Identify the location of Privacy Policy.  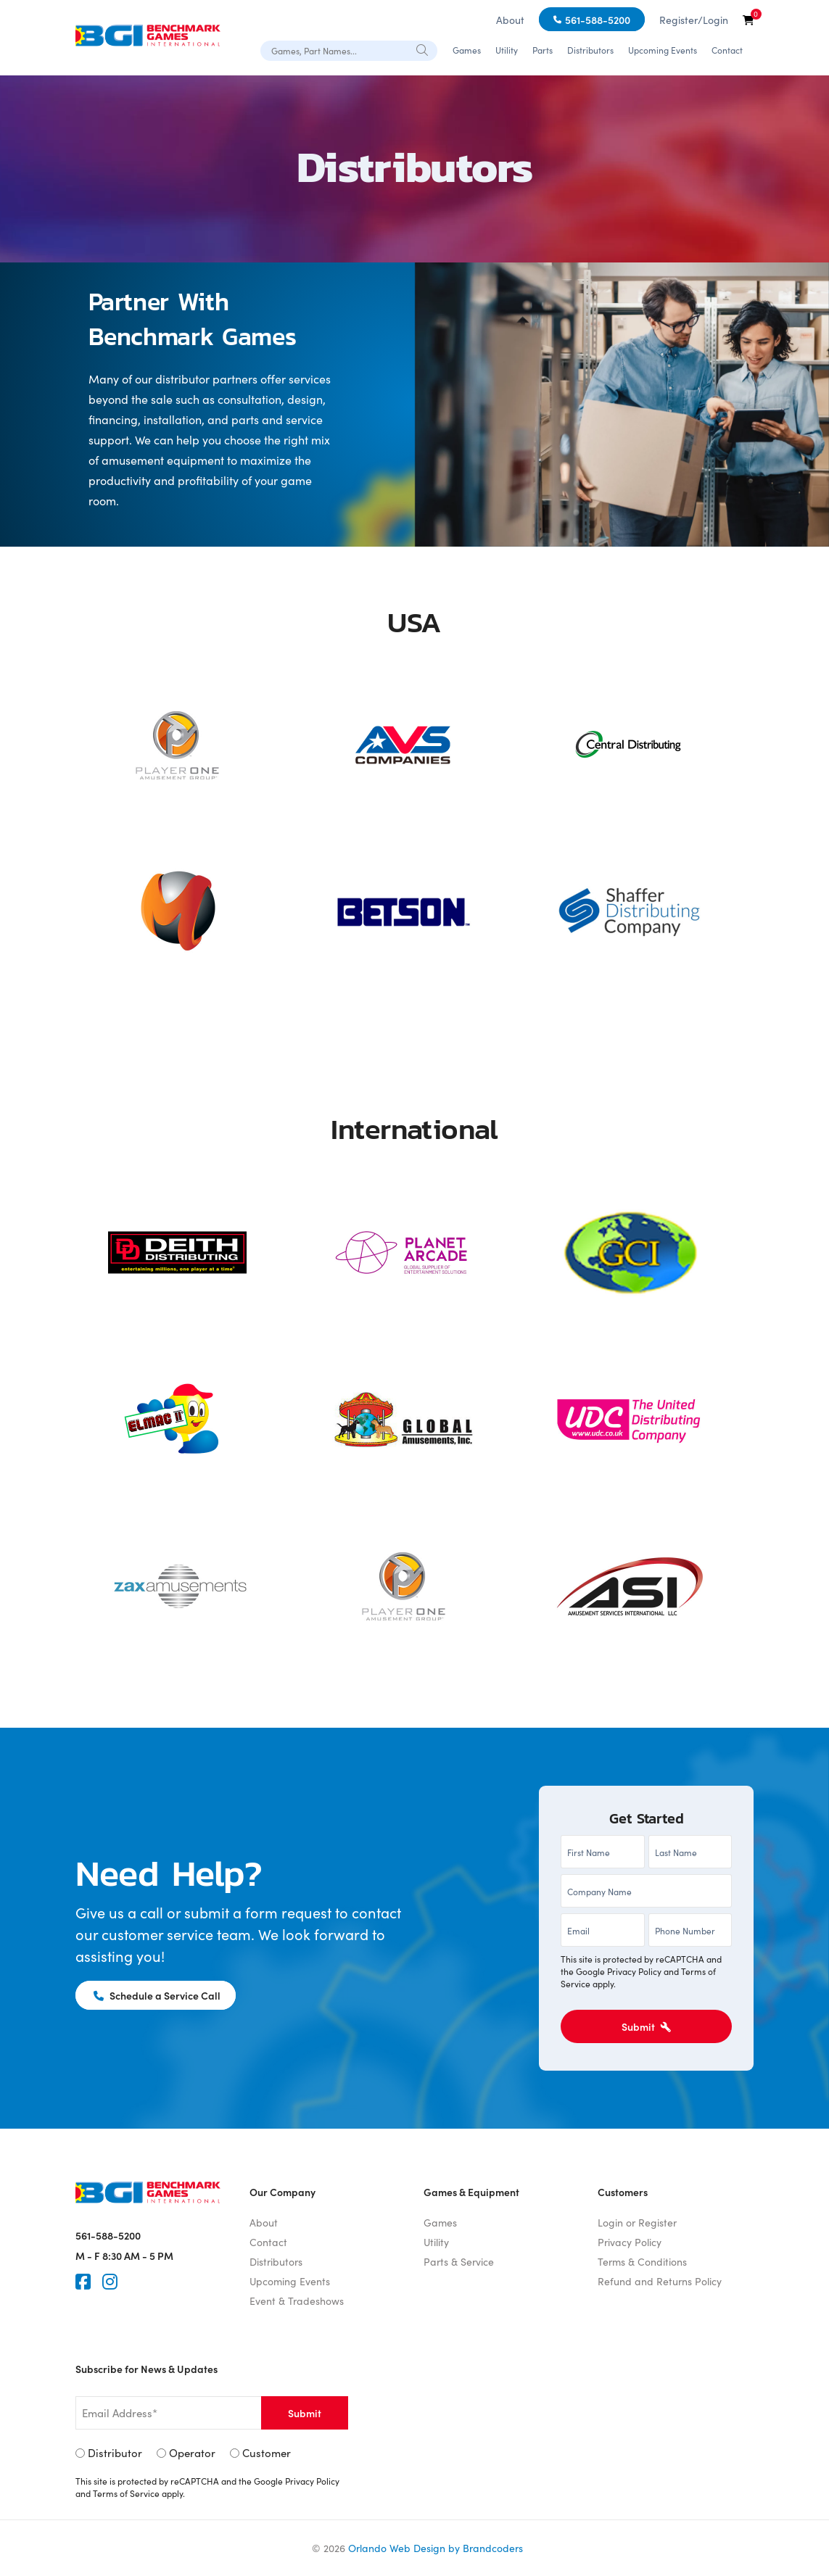
(634, 1971).